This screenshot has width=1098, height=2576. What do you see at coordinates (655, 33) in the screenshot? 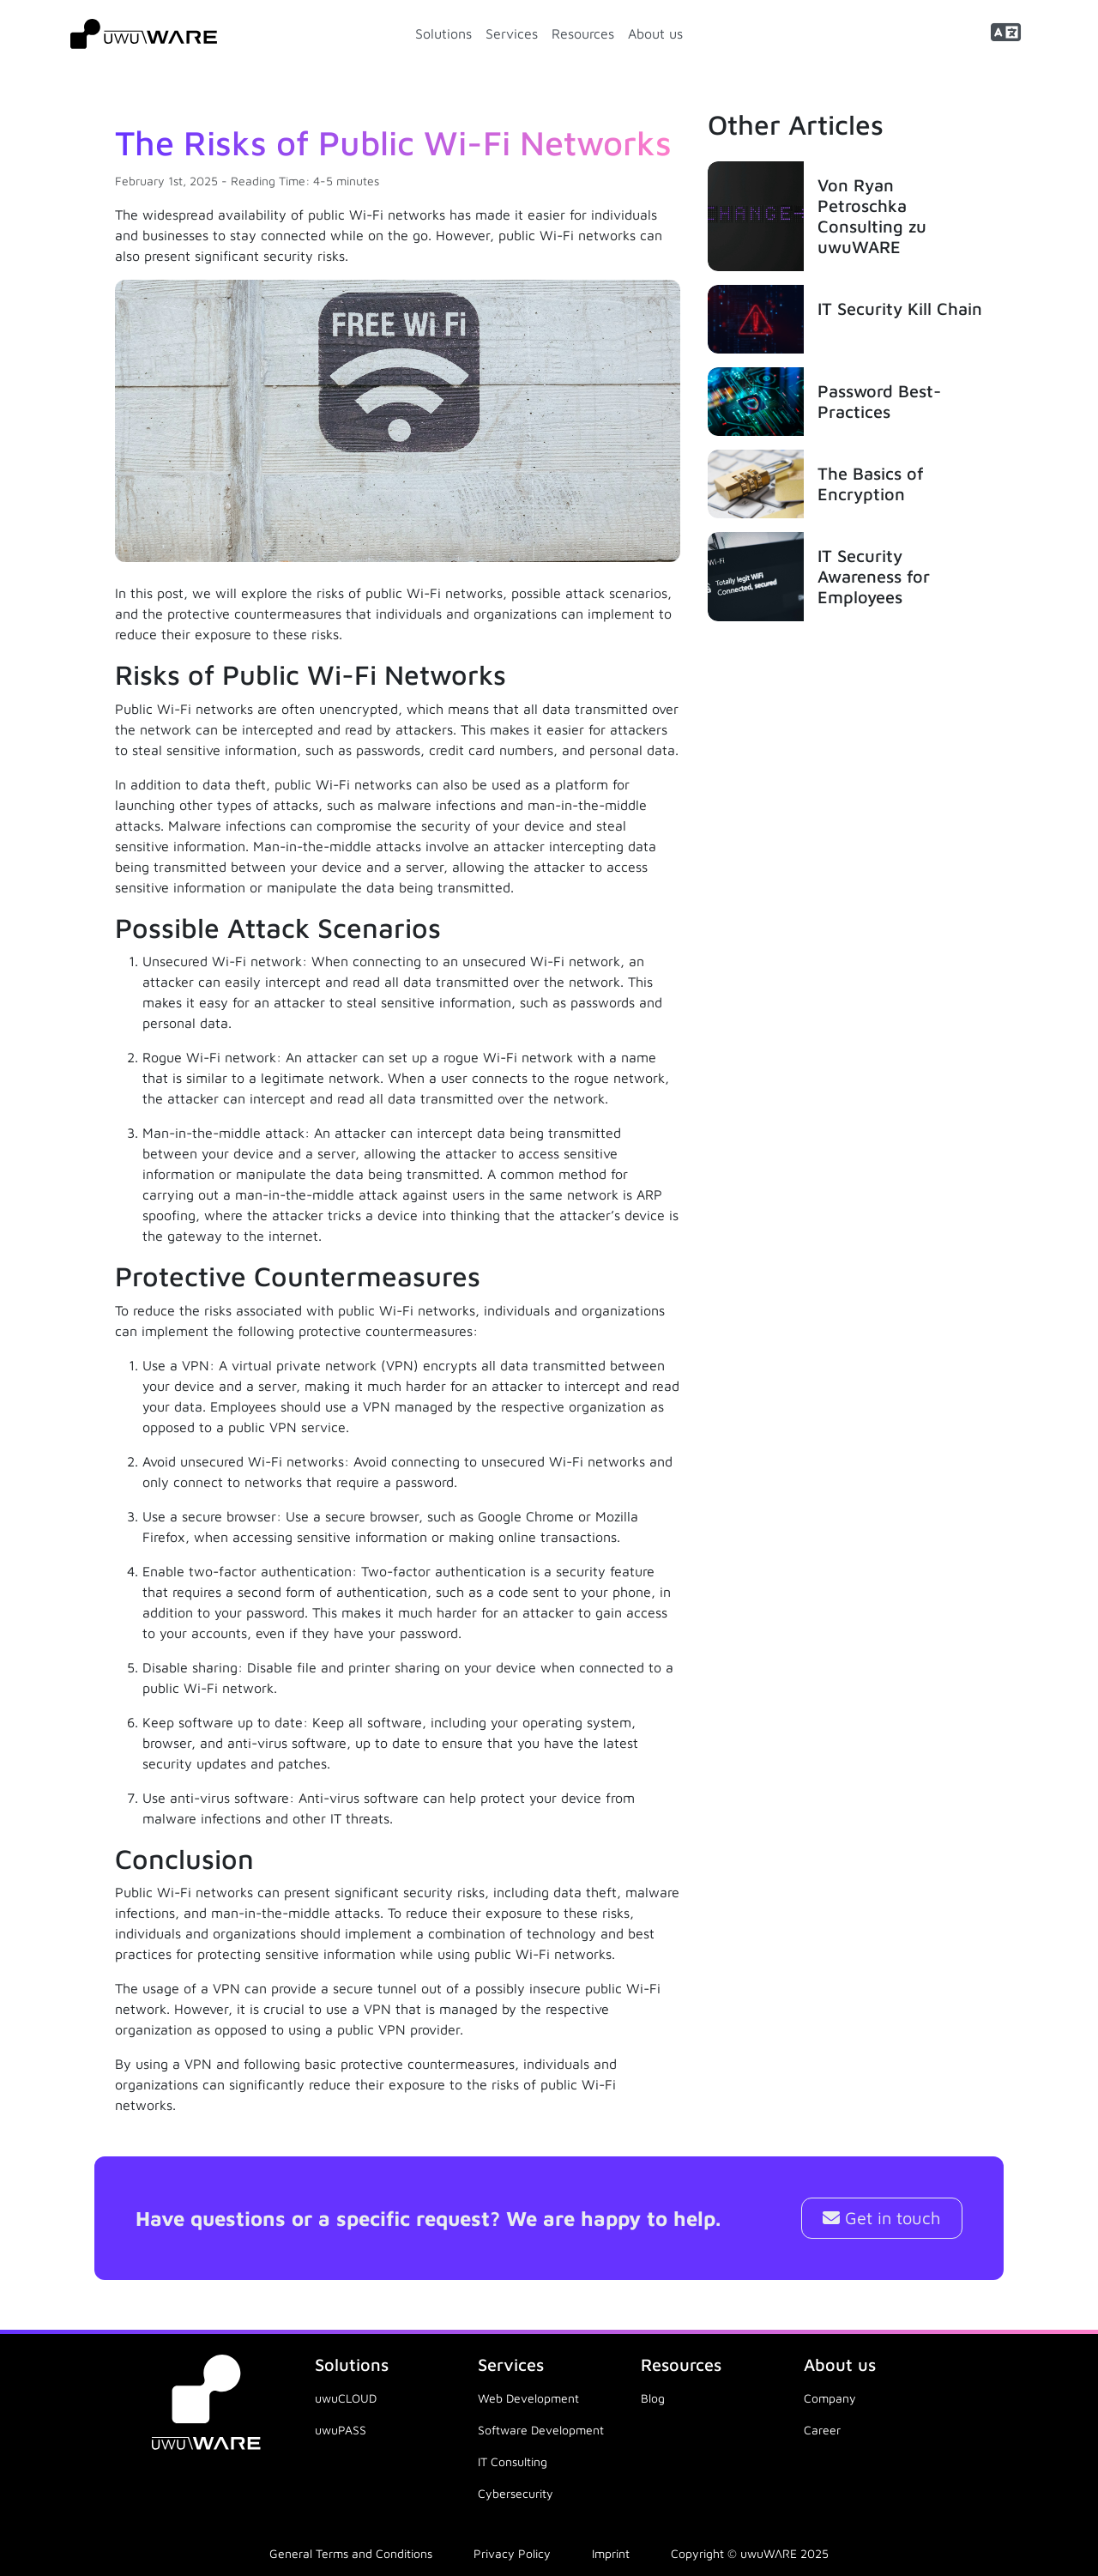
I see `About us` at bounding box center [655, 33].